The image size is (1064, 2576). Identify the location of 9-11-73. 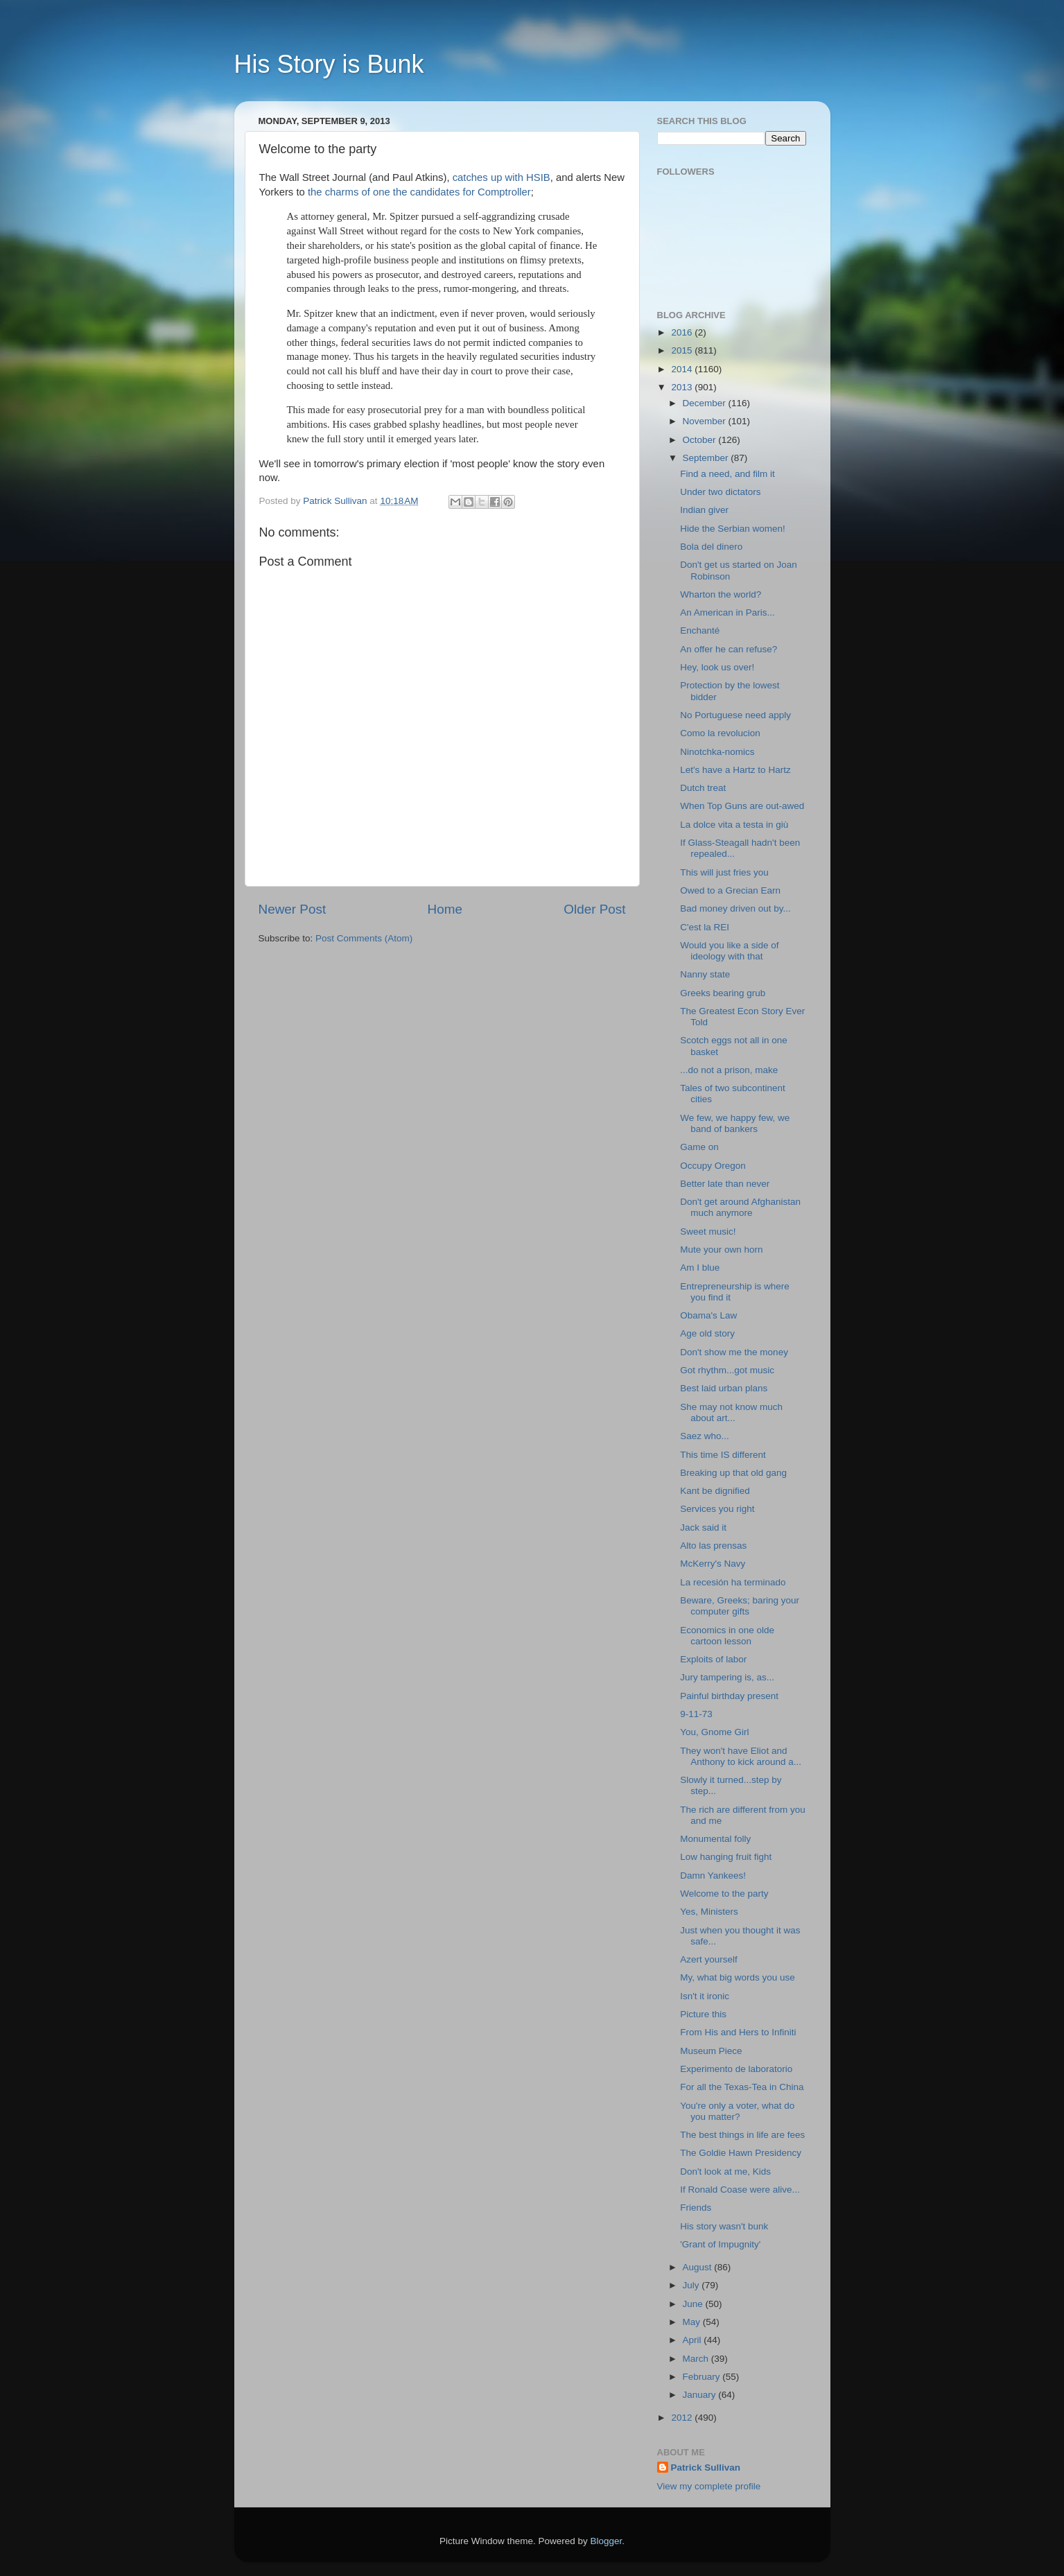
(696, 1714).